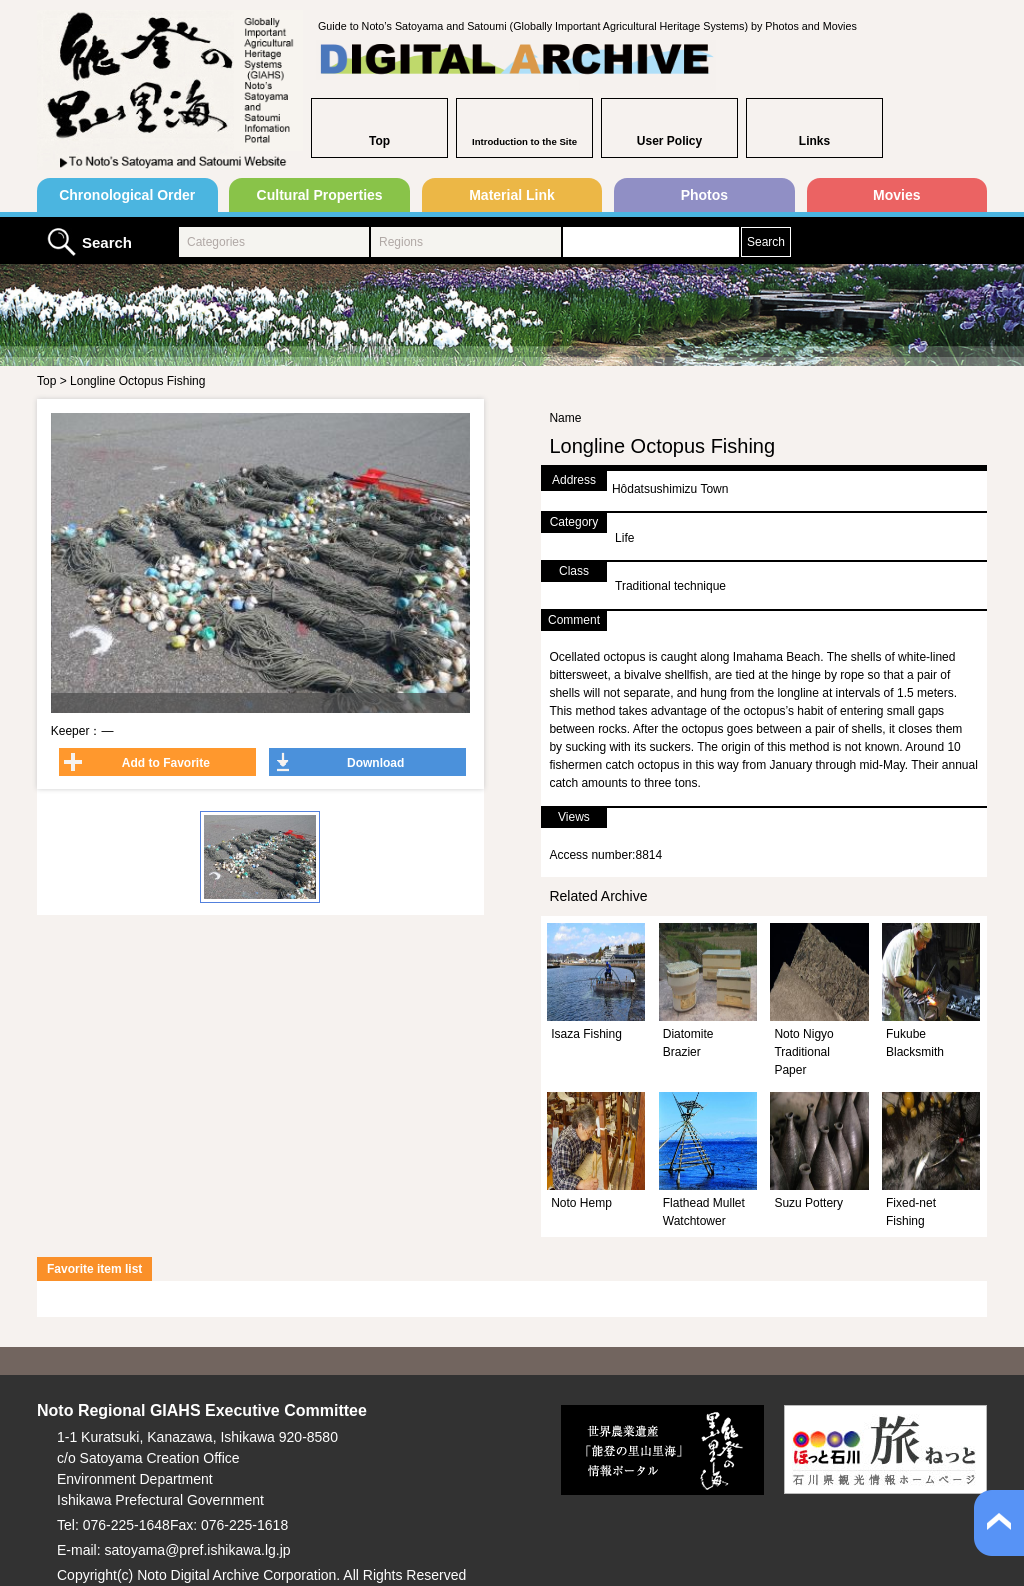 The height and width of the screenshot is (1586, 1024). Describe the element at coordinates (320, 195) in the screenshot. I see `Cultural Properties` at that location.